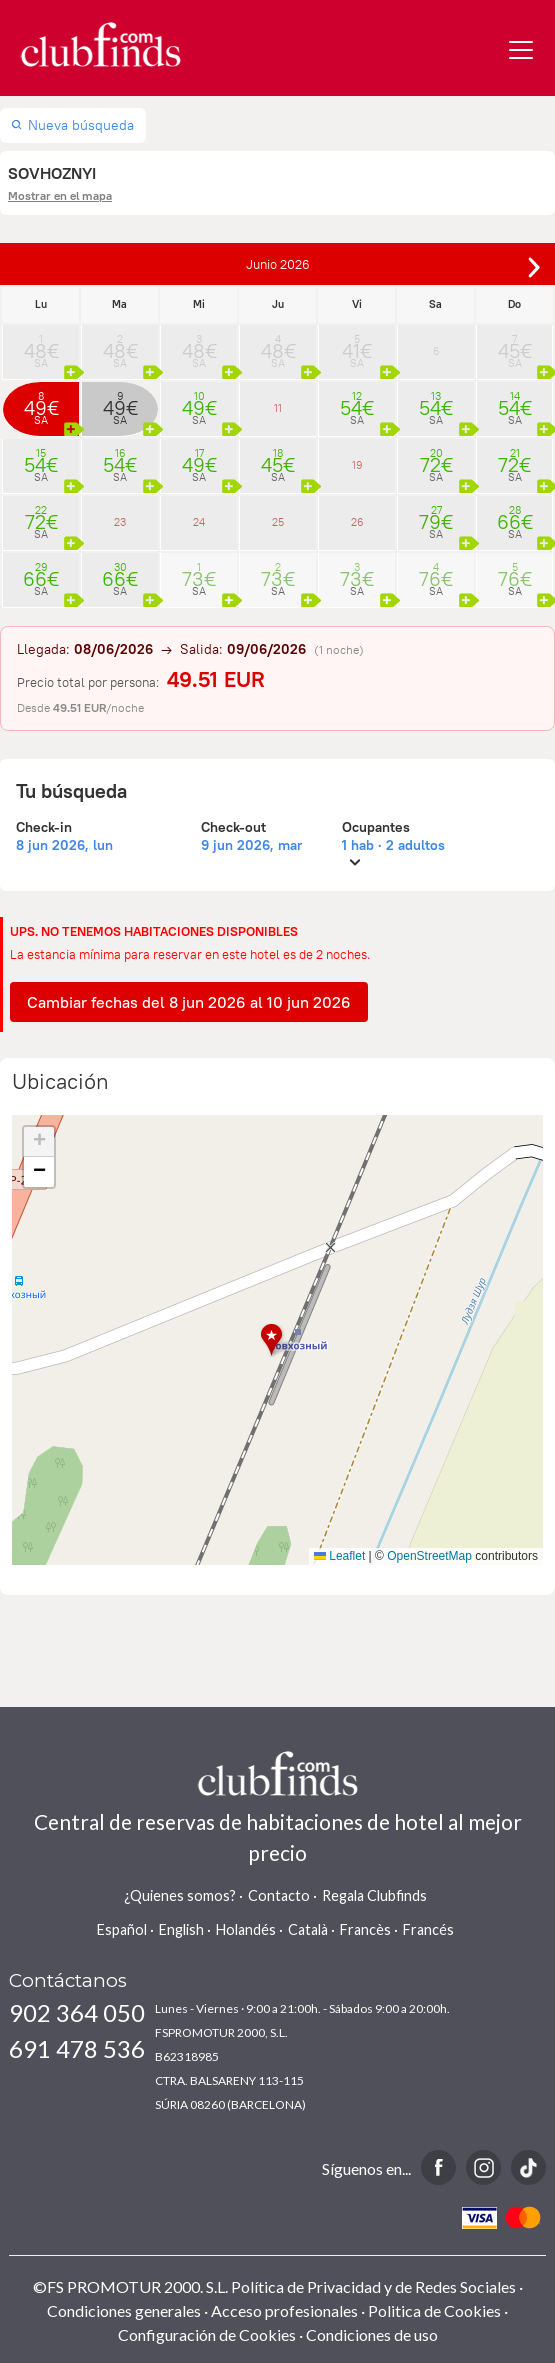  What do you see at coordinates (41, 459) in the screenshot?
I see `15` at bounding box center [41, 459].